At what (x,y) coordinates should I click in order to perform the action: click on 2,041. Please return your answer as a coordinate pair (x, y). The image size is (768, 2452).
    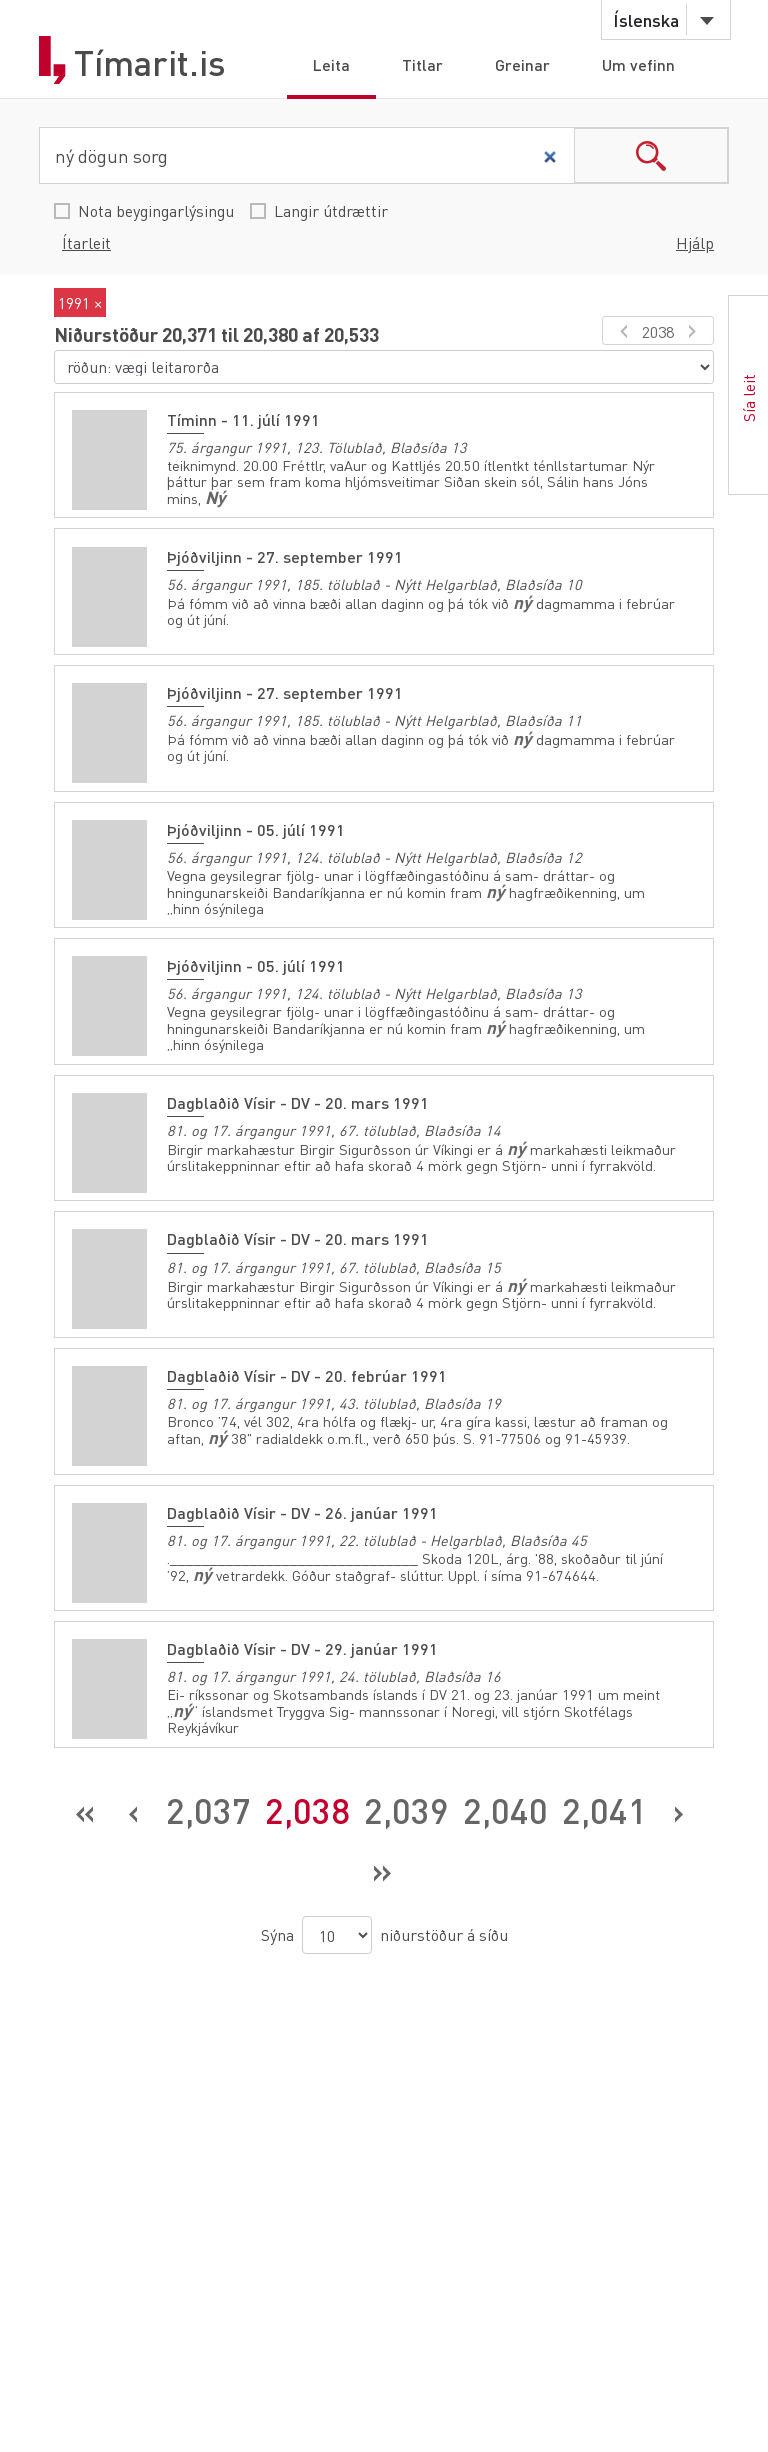
    Looking at the image, I should click on (604, 1804).